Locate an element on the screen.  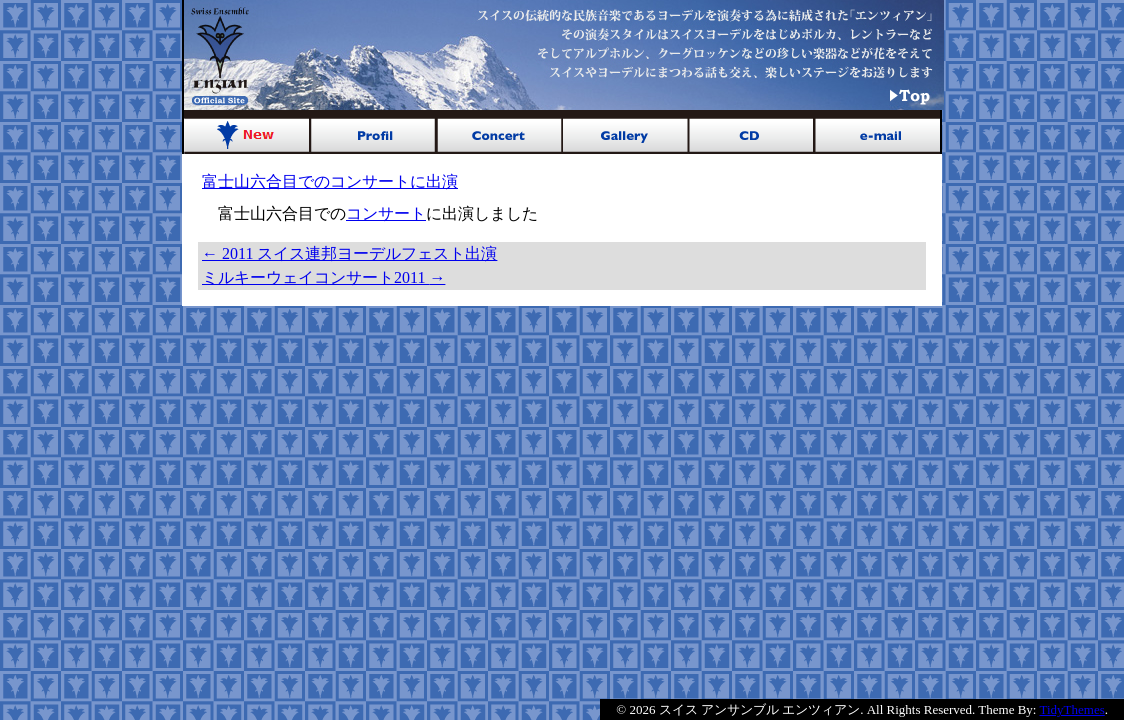
TidyThemes is located at coordinates (1072, 709).